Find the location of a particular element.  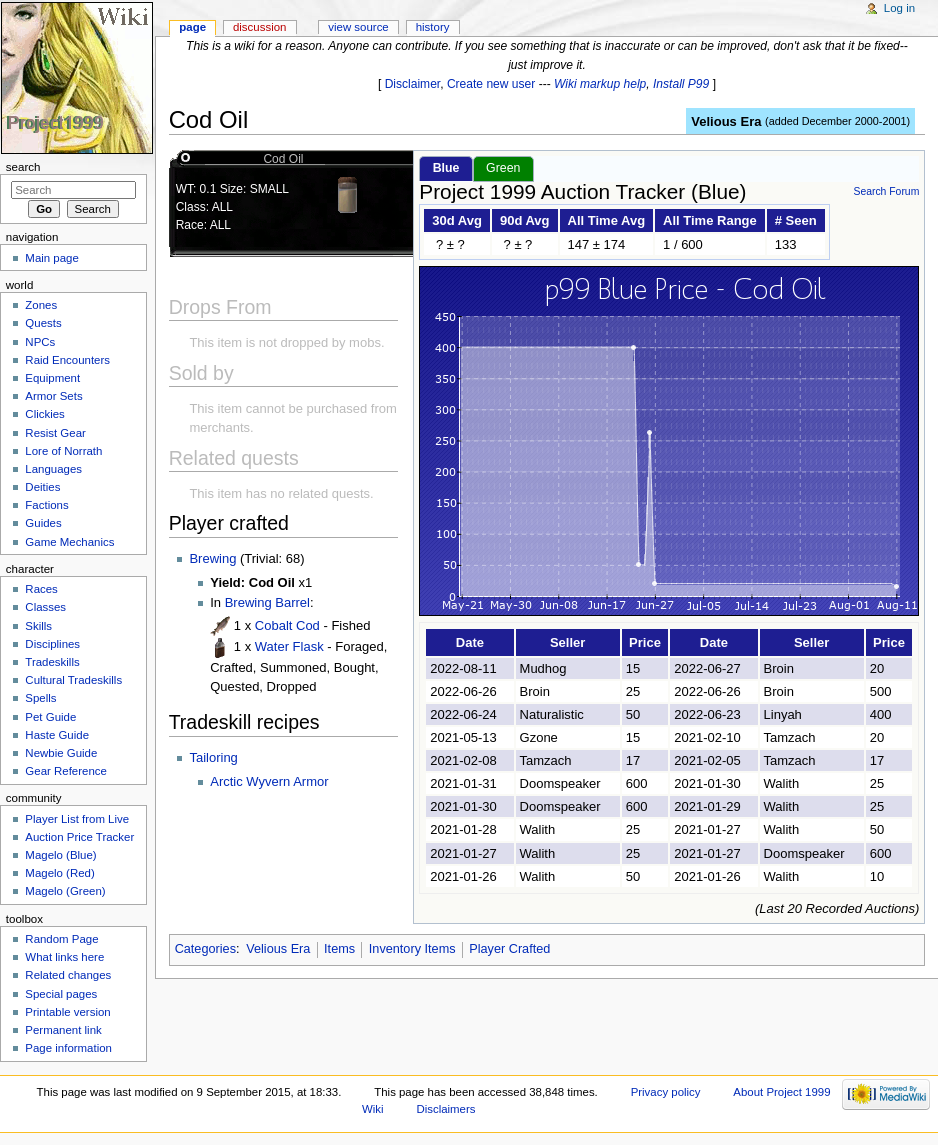

Resist Gear is located at coordinates (55, 433).